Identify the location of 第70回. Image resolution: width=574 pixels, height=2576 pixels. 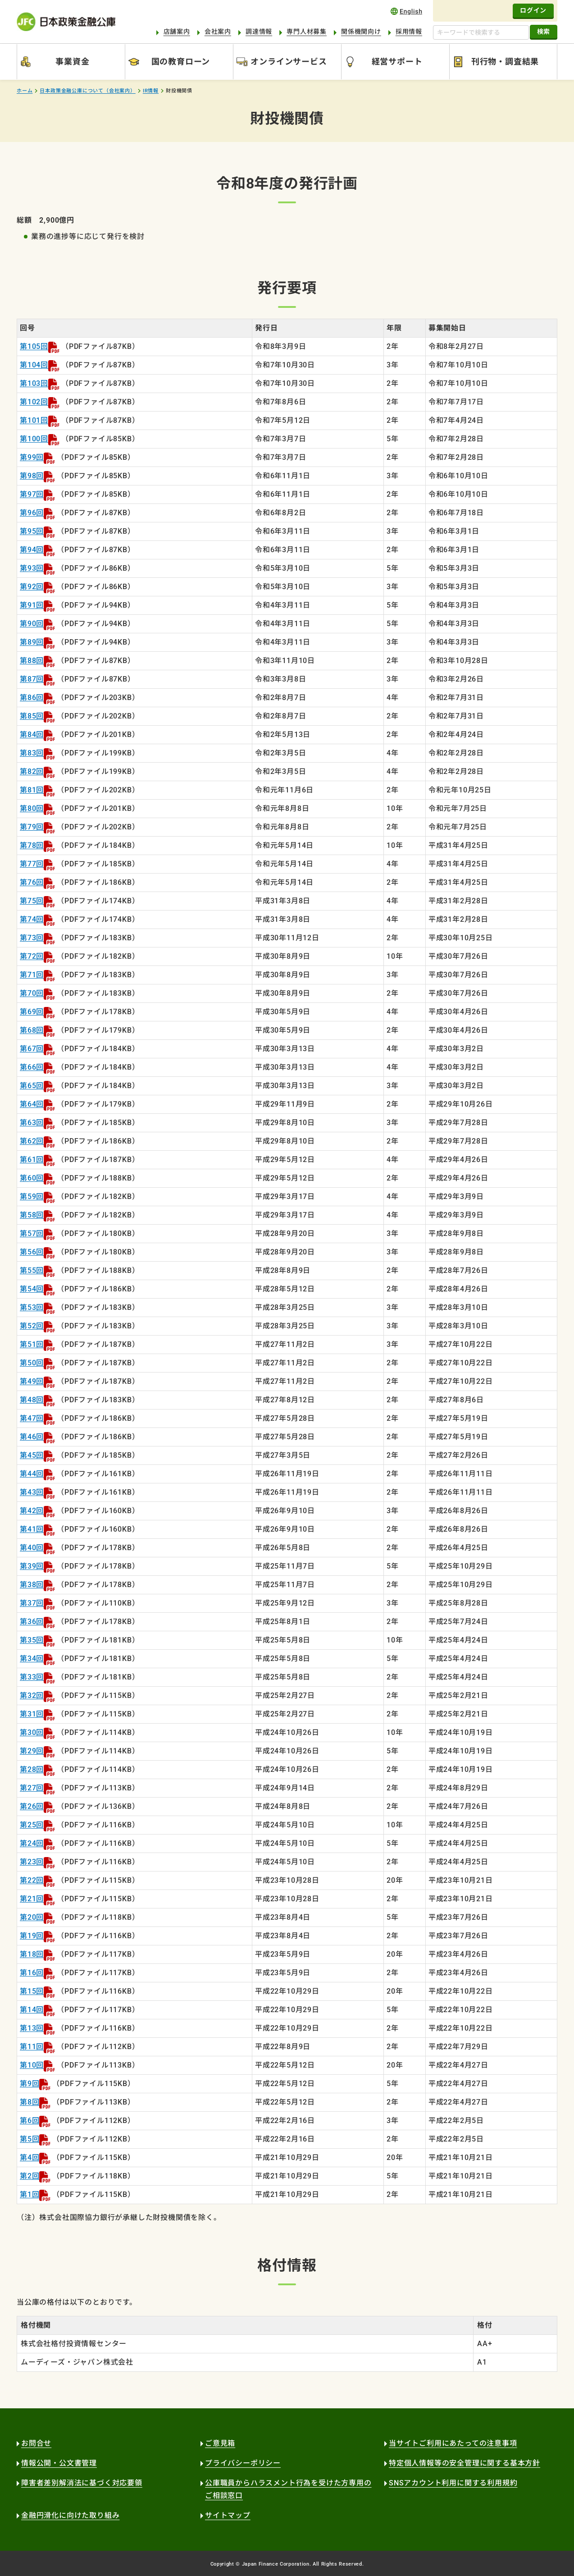
(32, 993).